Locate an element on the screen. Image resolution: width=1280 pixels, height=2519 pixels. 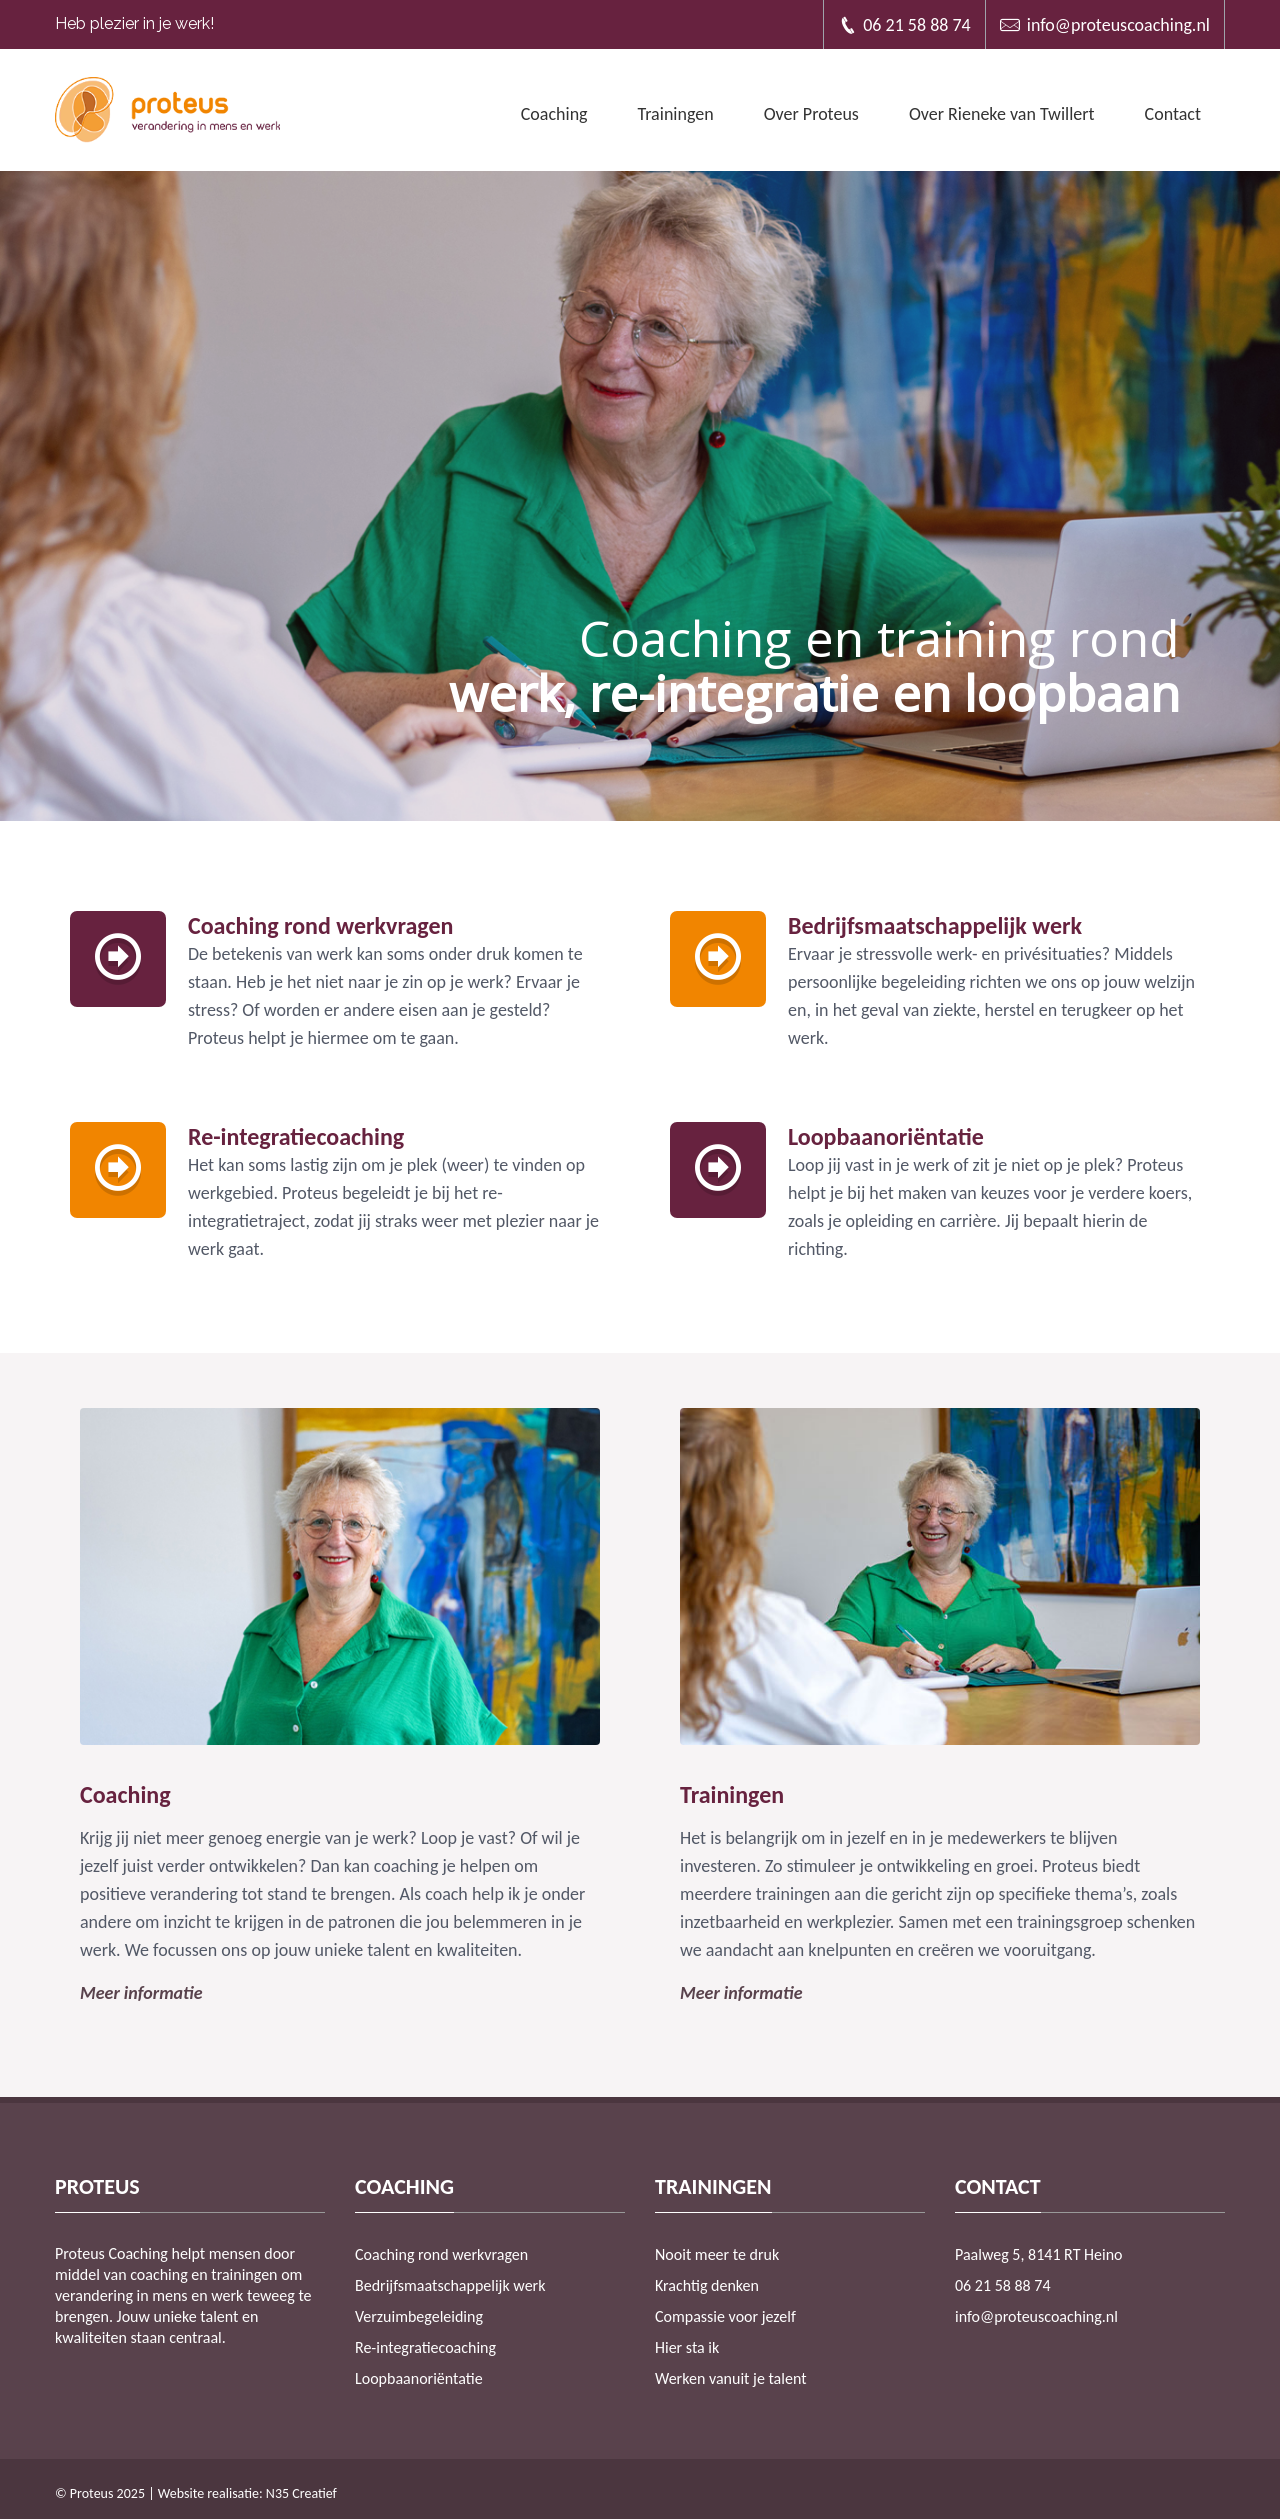
Coaching rond werkvragen is located at coordinates (441, 2254).